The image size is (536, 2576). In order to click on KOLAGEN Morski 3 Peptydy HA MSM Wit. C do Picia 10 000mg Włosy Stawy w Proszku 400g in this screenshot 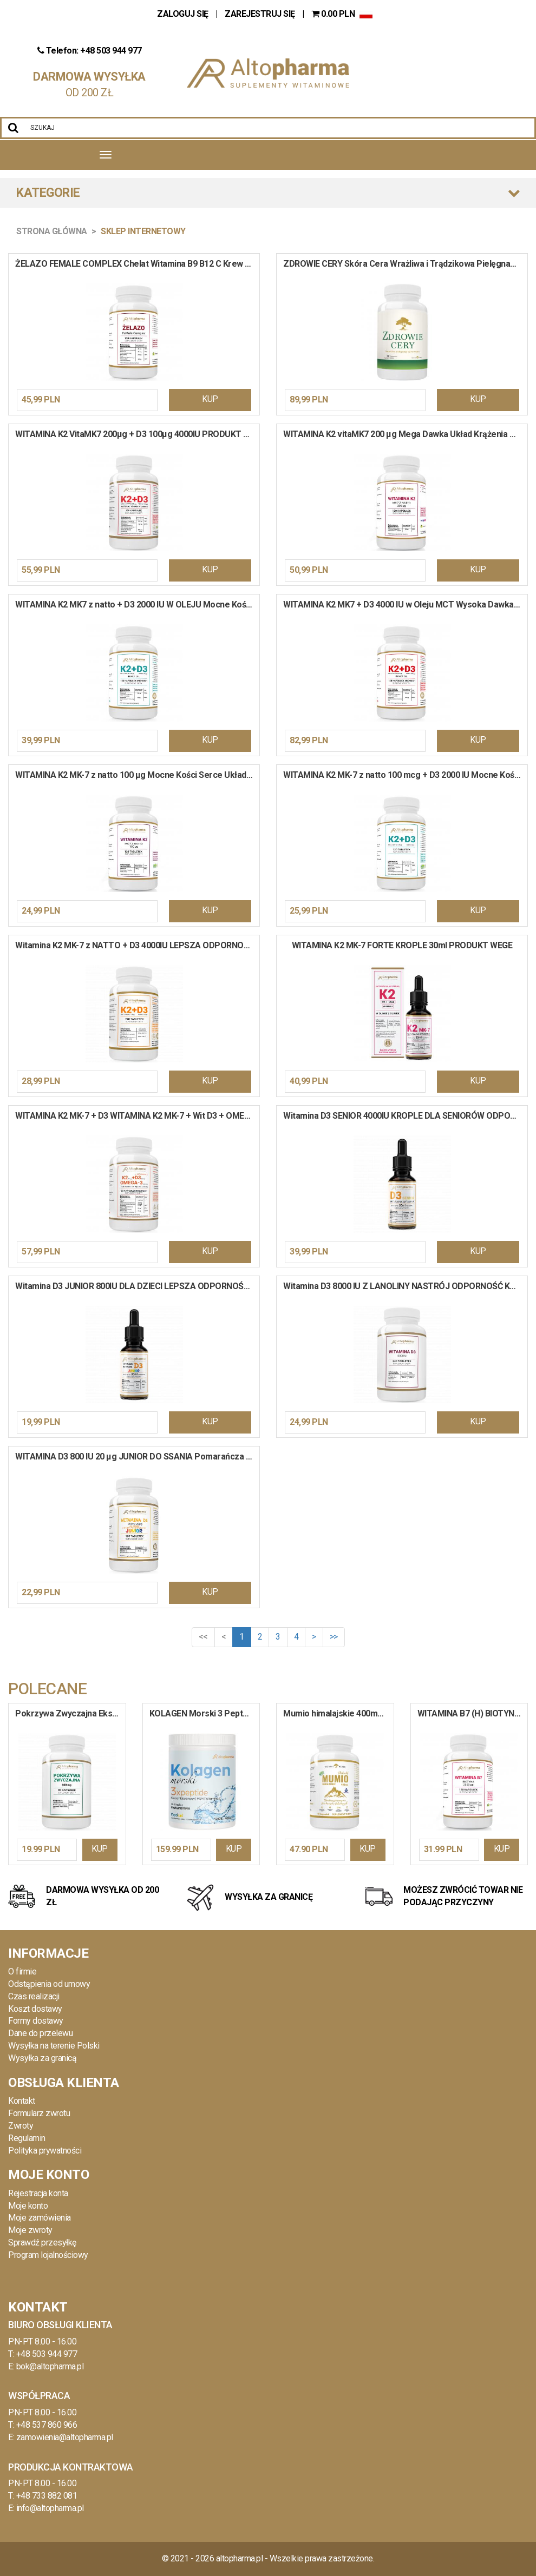, I will do `click(204, 1713)`.